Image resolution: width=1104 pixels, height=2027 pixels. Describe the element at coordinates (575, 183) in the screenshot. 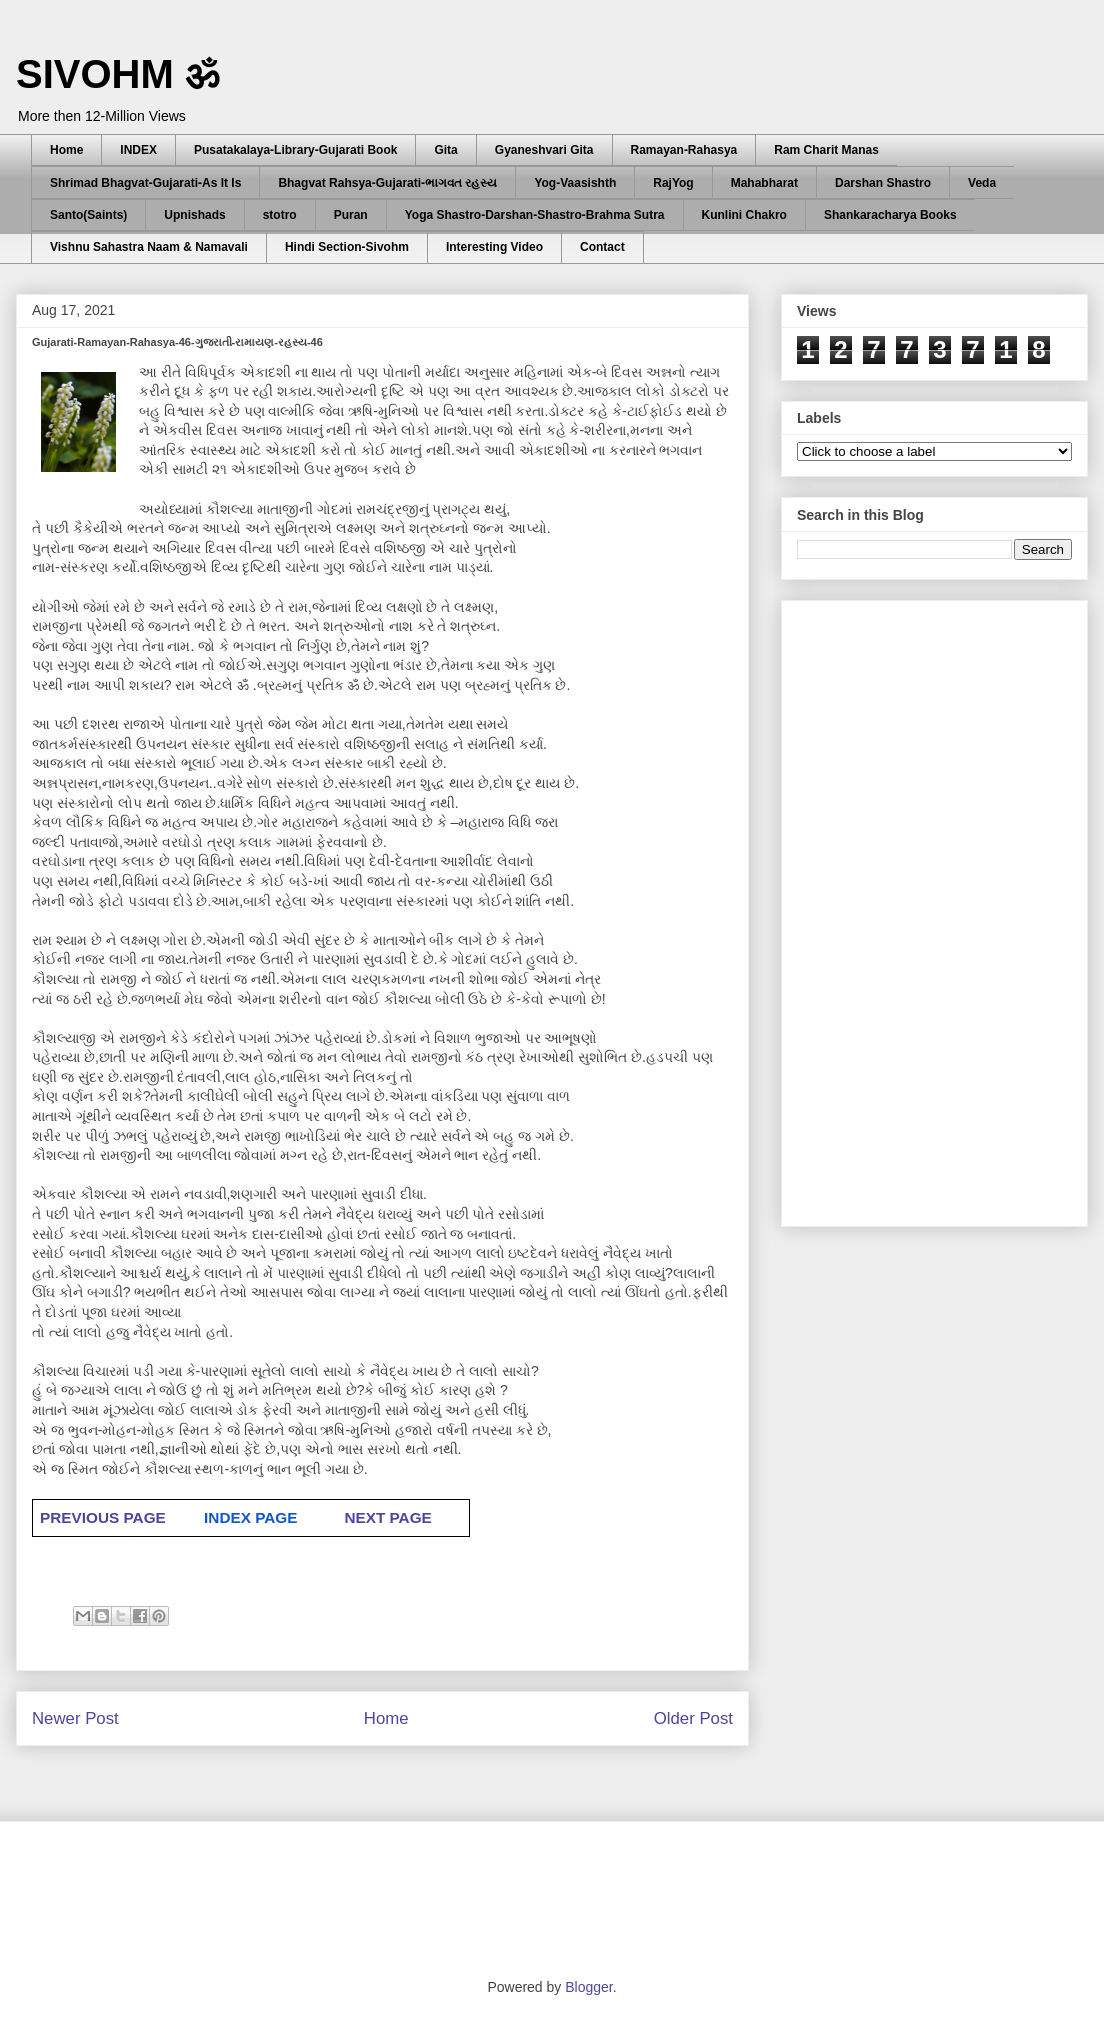

I see `Yog-Vaasishth` at that location.